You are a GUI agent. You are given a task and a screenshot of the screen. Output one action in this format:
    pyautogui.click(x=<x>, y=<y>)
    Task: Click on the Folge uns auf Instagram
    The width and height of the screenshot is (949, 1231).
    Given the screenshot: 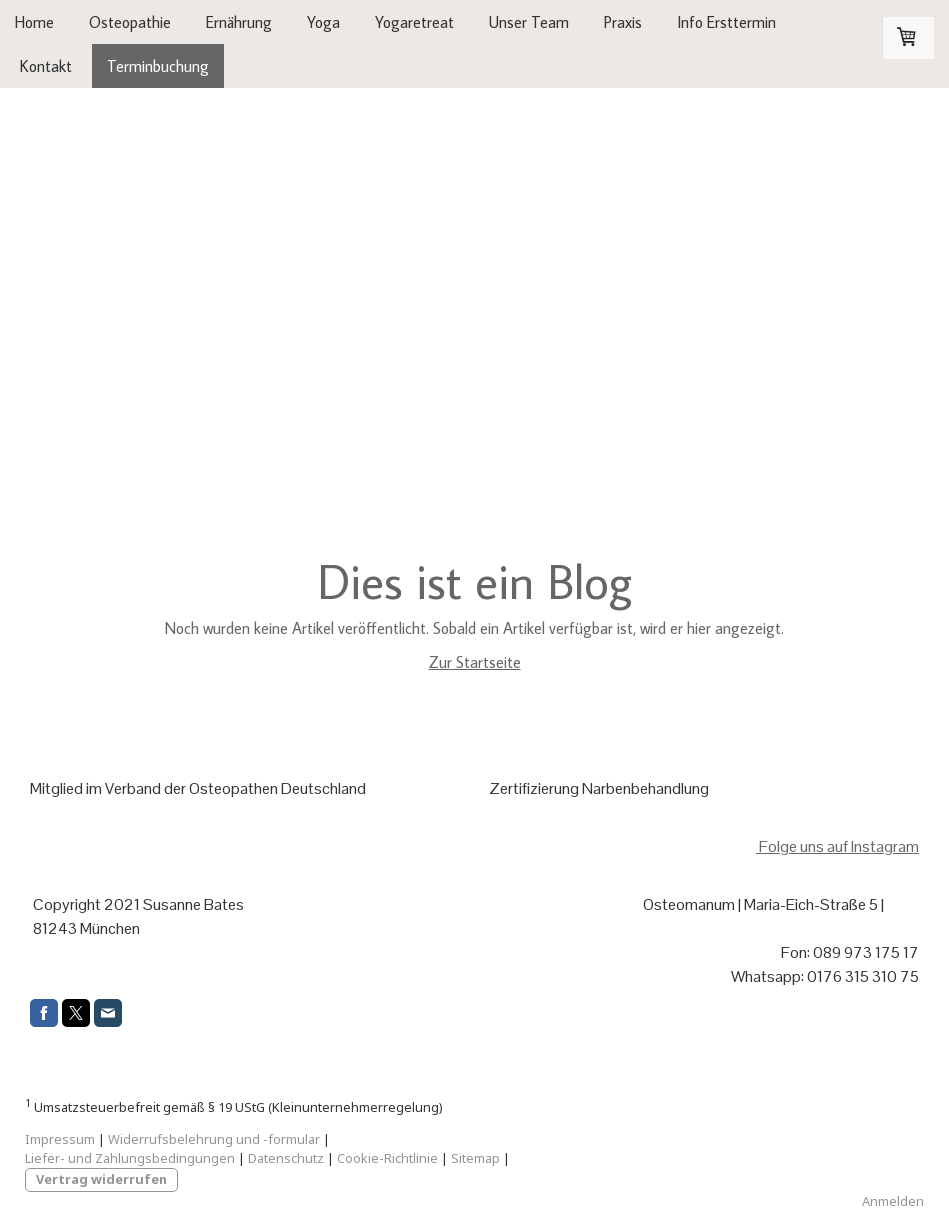 What is the action you would take?
    pyautogui.click(x=837, y=846)
    